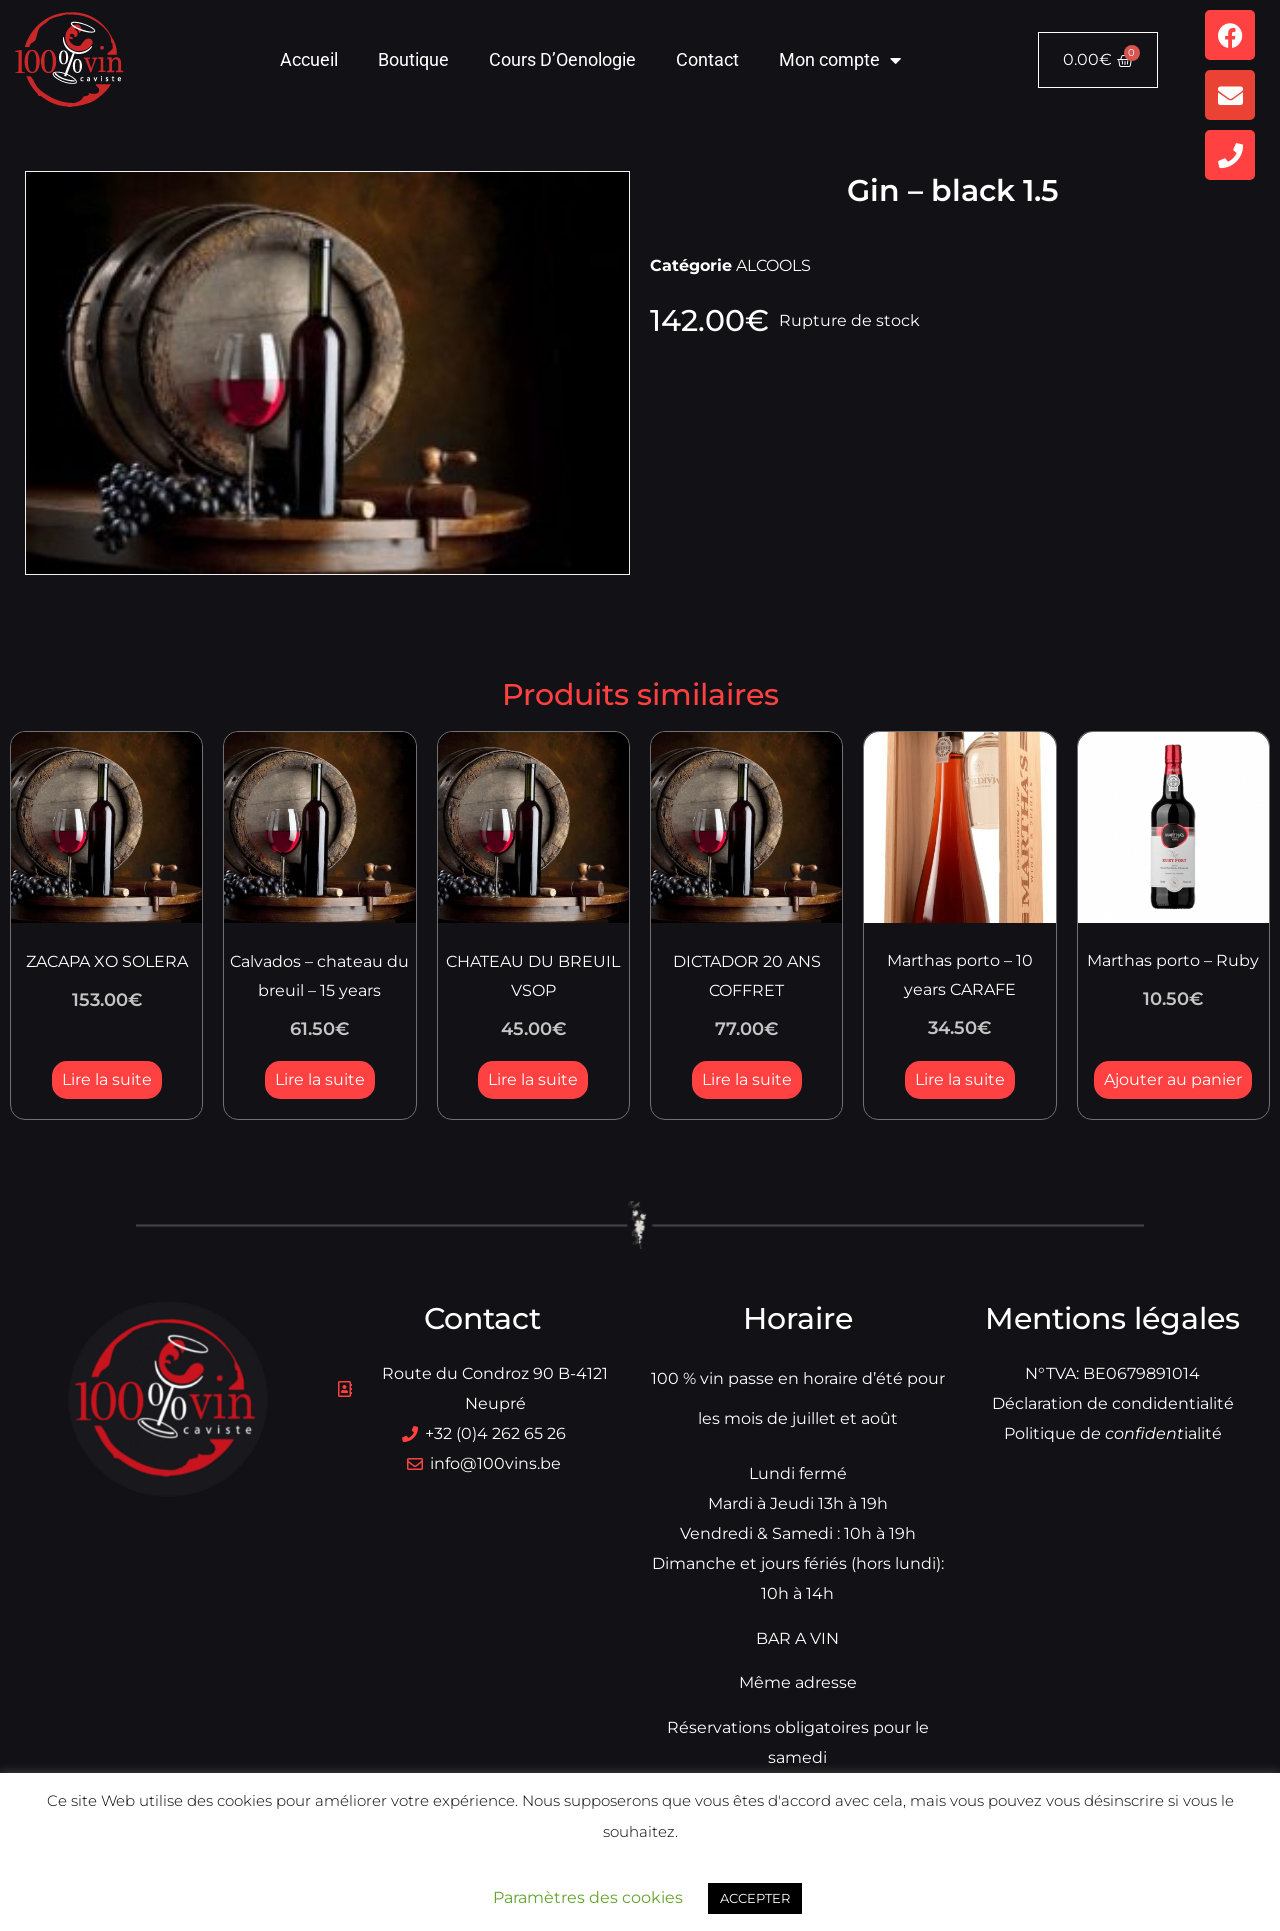  Describe the element at coordinates (707, 59) in the screenshot. I see `Contact` at that location.